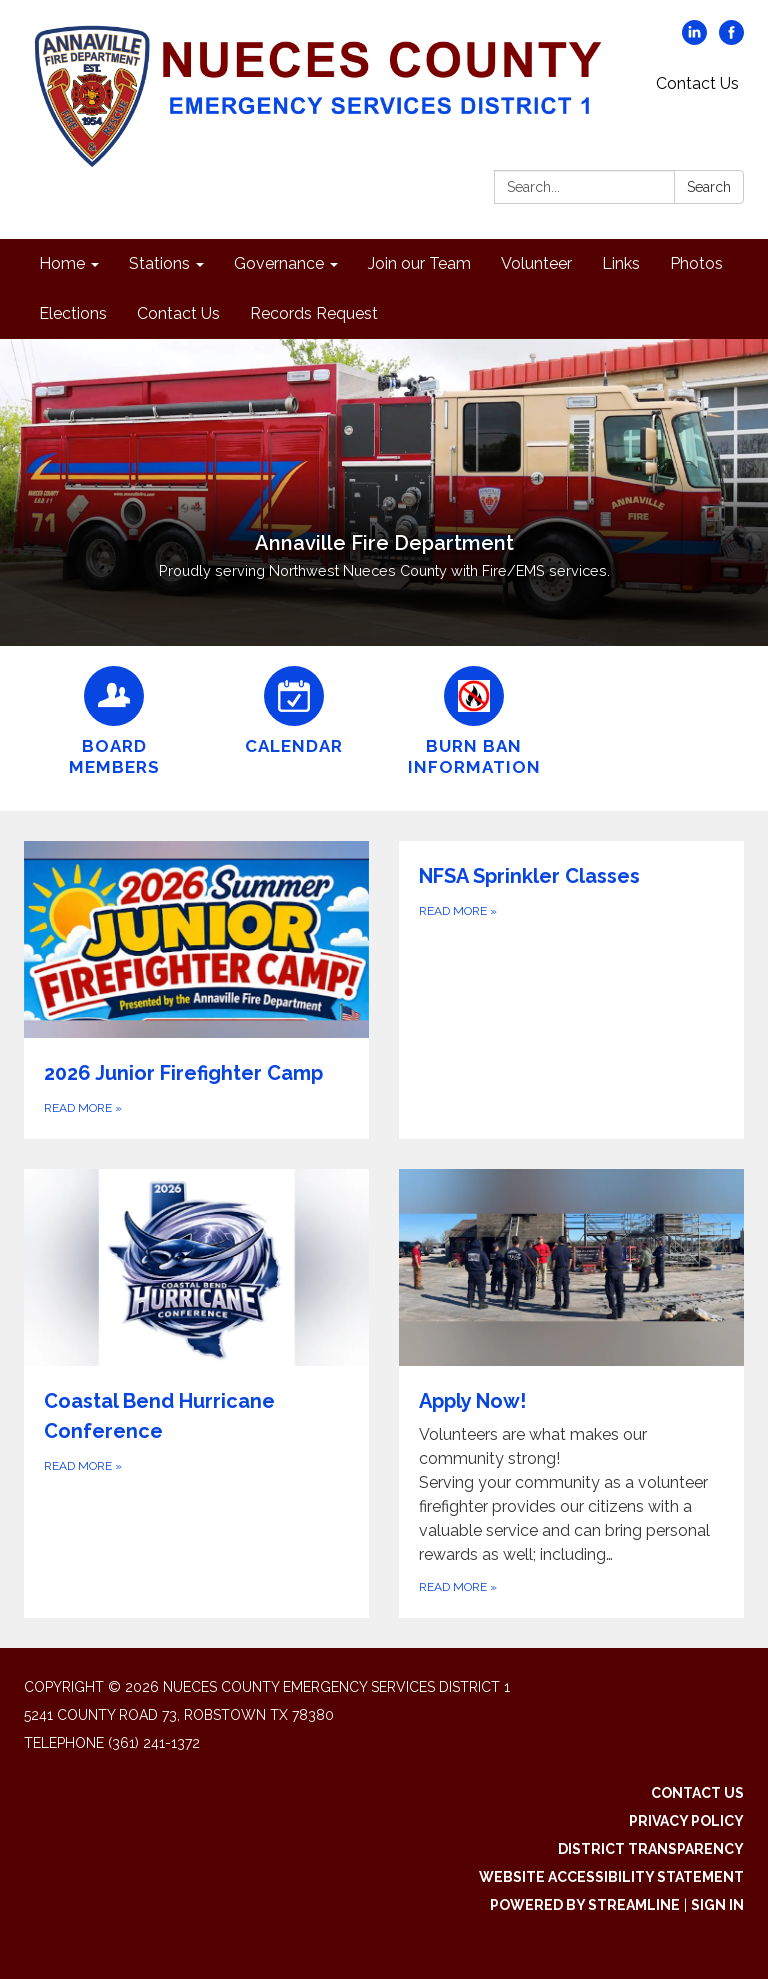 This screenshot has height=1979, width=768. What do you see at coordinates (159, 263) in the screenshot?
I see `Stations [menuitem]` at bounding box center [159, 263].